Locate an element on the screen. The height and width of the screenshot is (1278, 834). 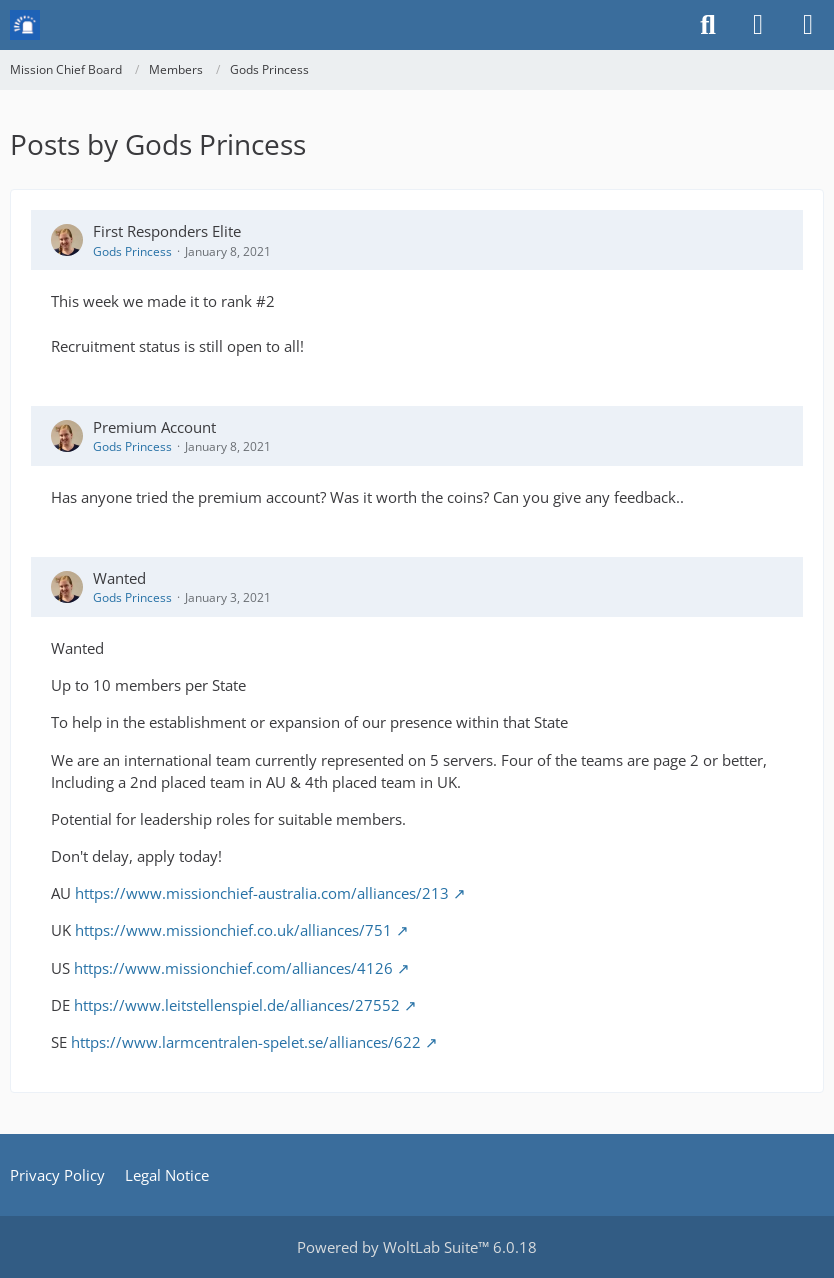
[Menu] is located at coordinates (808, 25).